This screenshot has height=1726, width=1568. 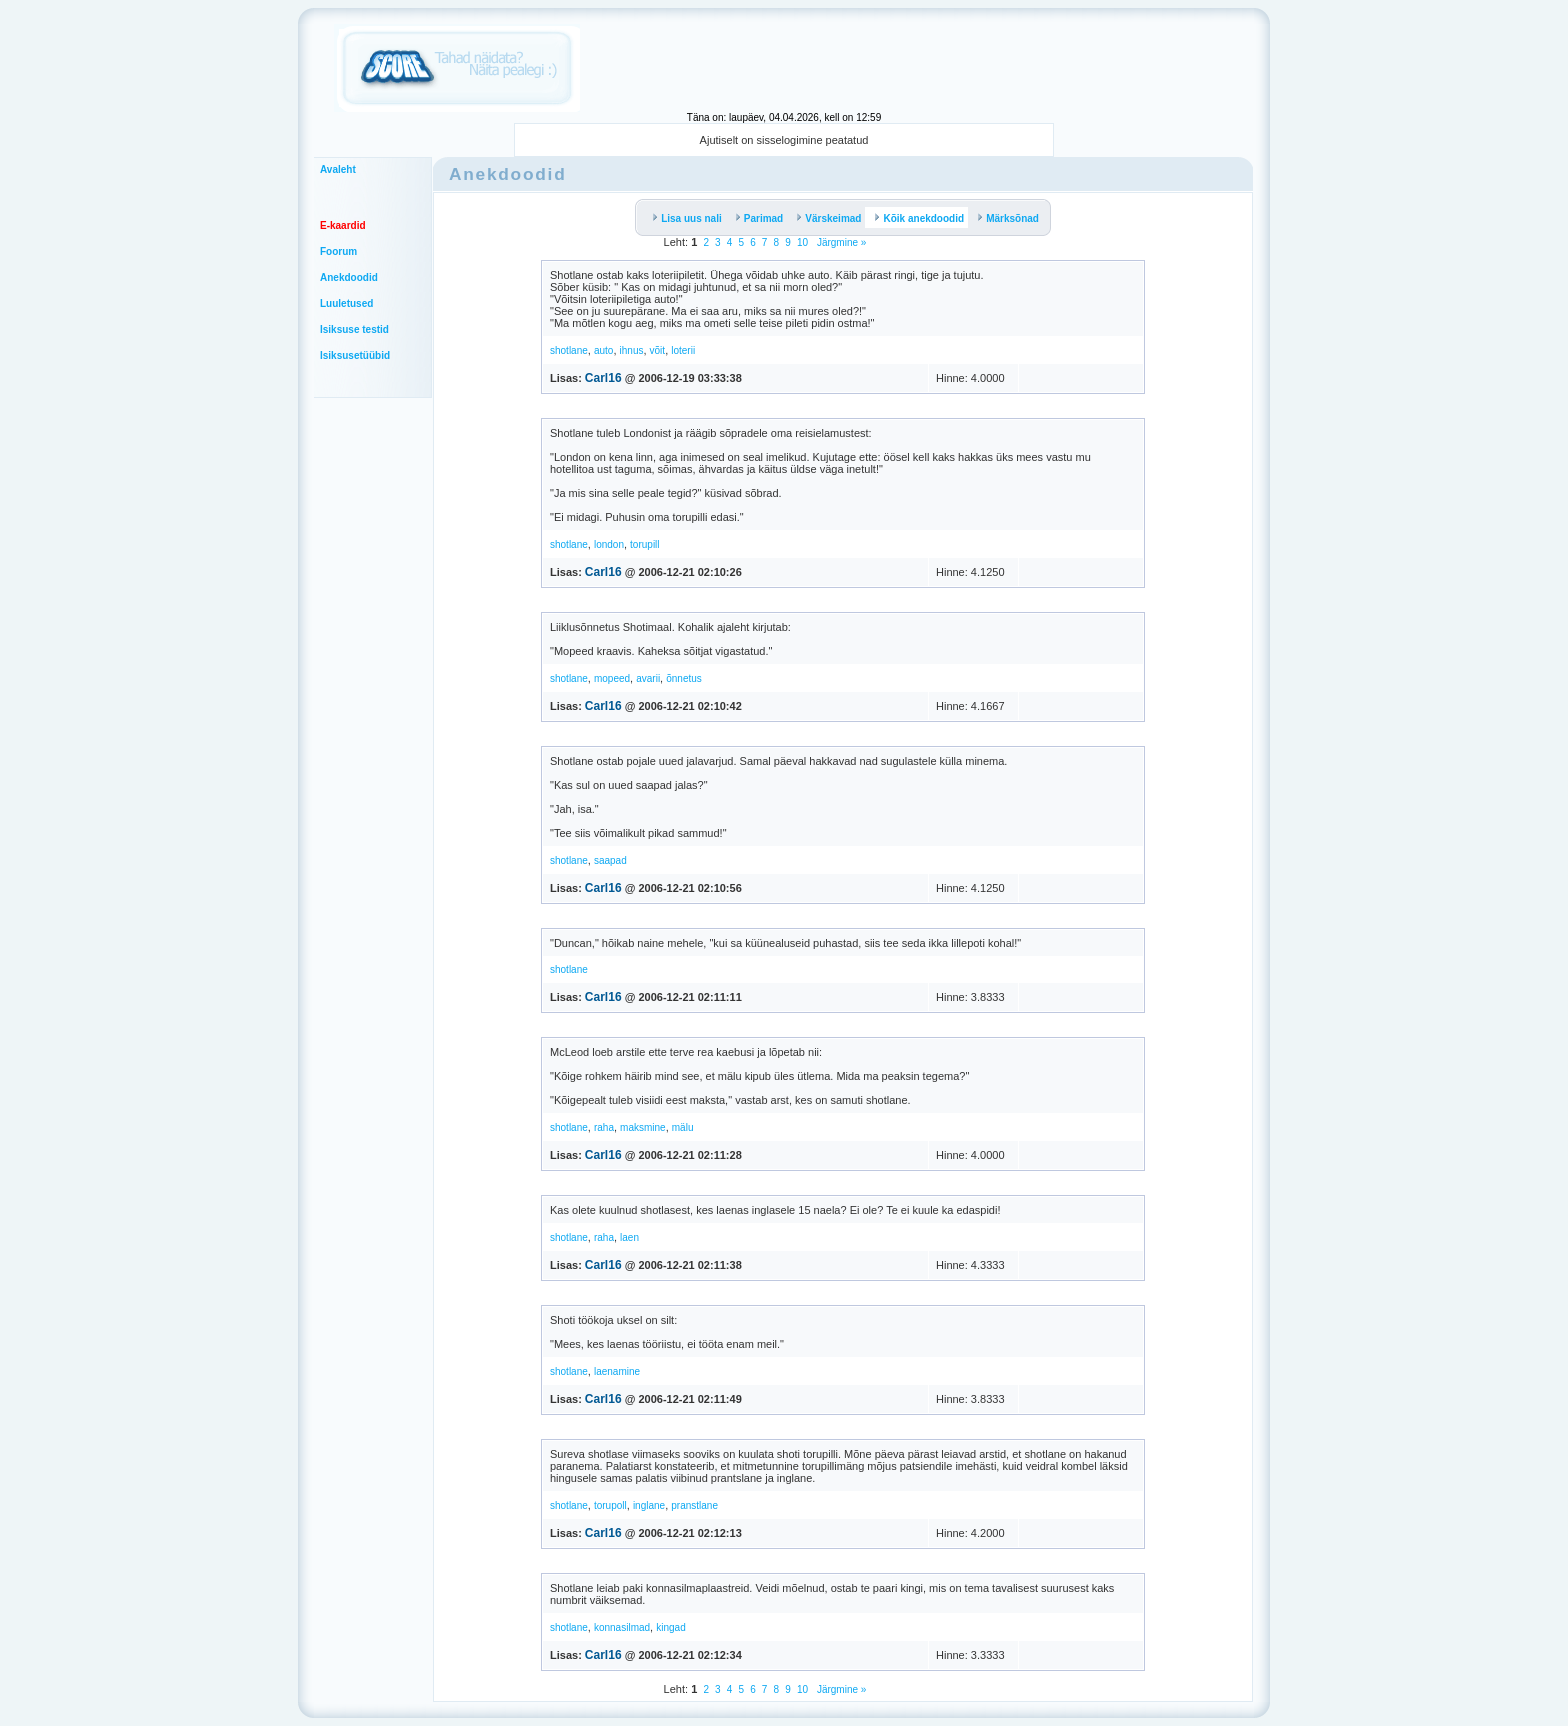 What do you see at coordinates (683, 350) in the screenshot?
I see `loterii` at bounding box center [683, 350].